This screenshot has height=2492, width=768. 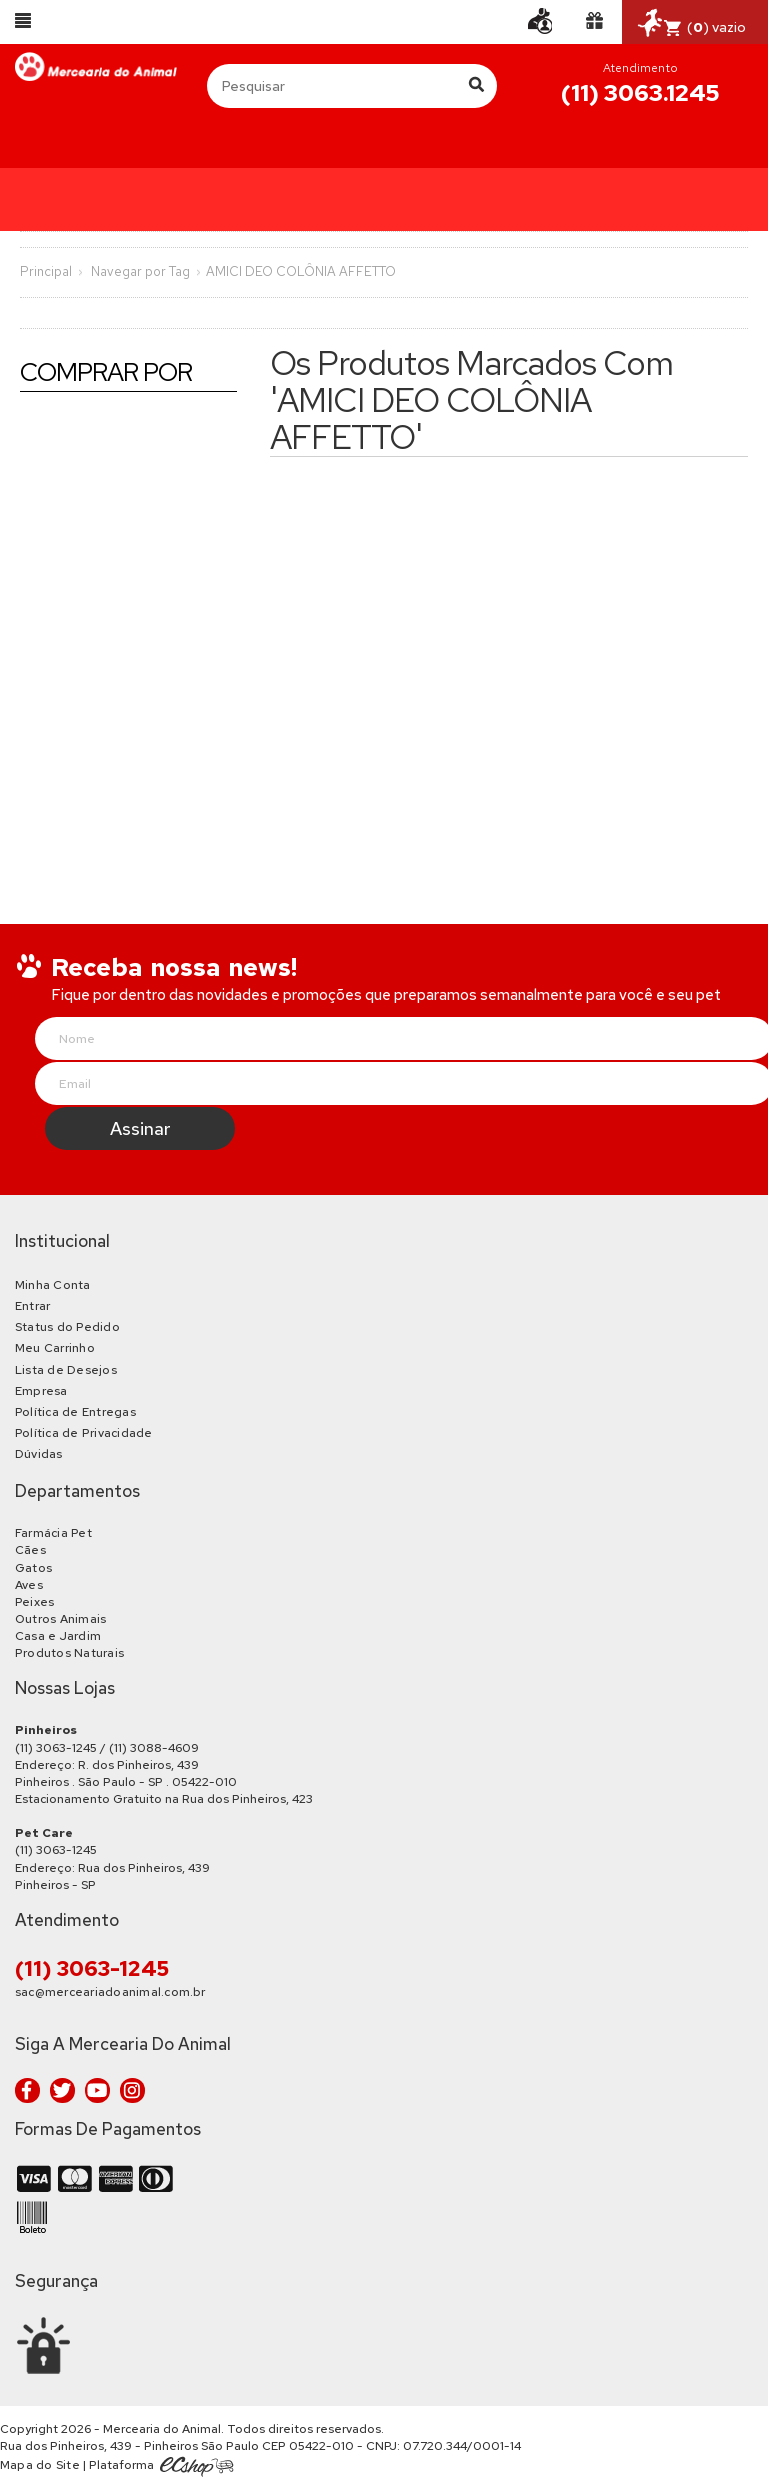 I want to click on Política de Entregas, so click(x=75, y=1412).